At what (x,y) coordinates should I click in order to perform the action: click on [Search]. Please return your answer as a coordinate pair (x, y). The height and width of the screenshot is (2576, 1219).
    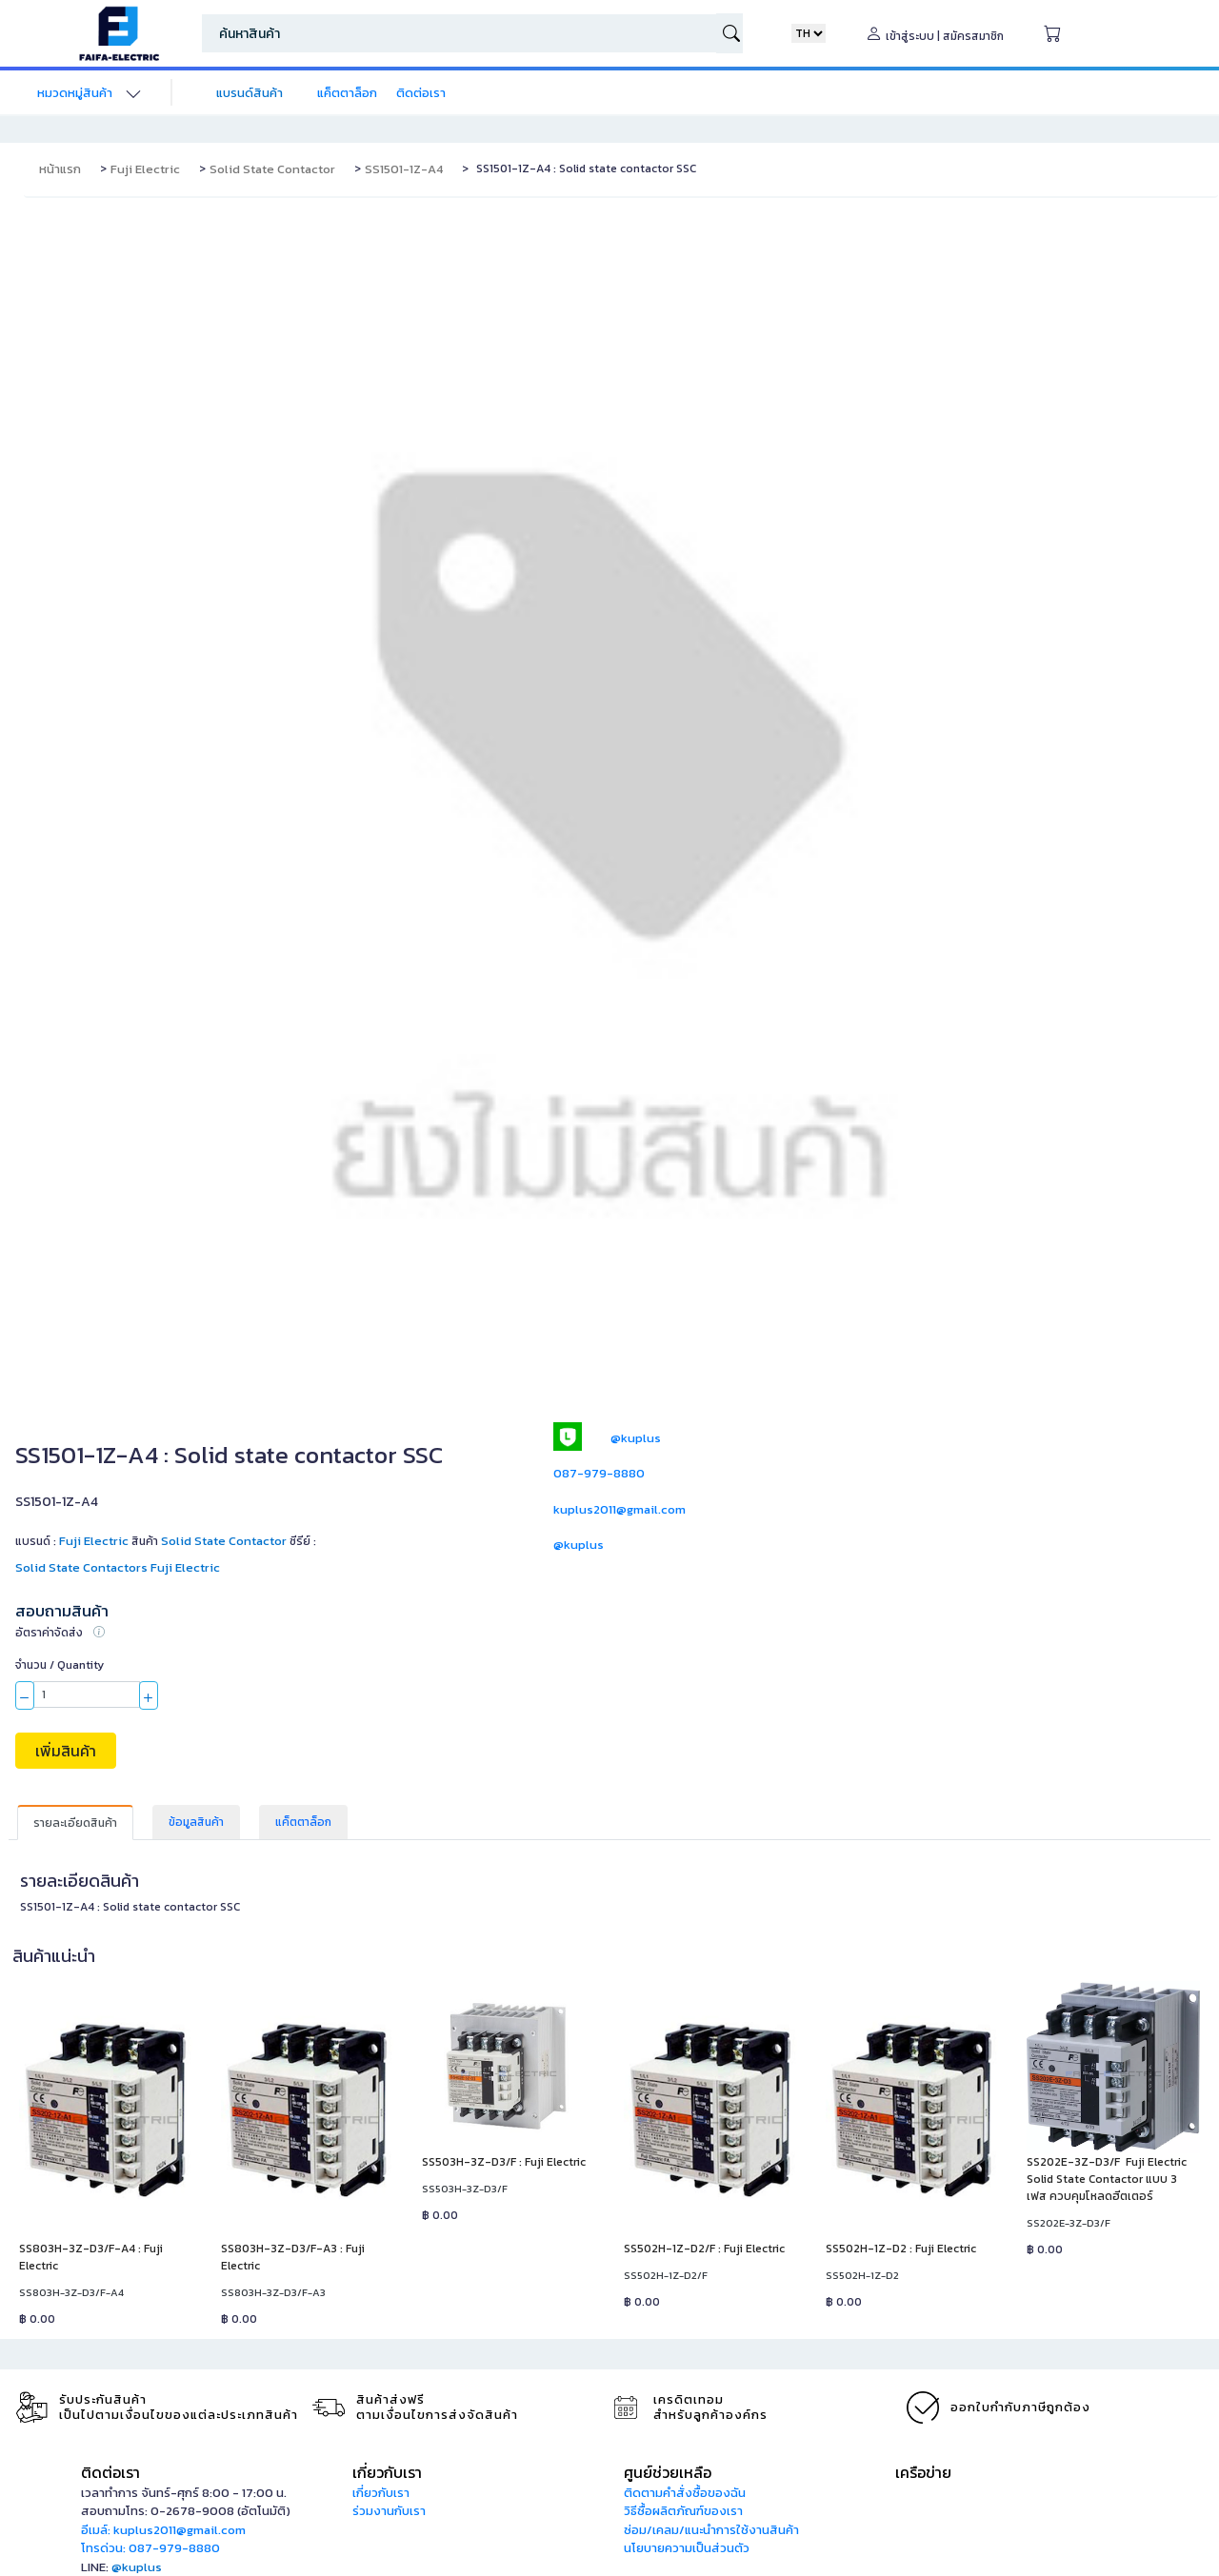
    Looking at the image, I should click on (459, 33).